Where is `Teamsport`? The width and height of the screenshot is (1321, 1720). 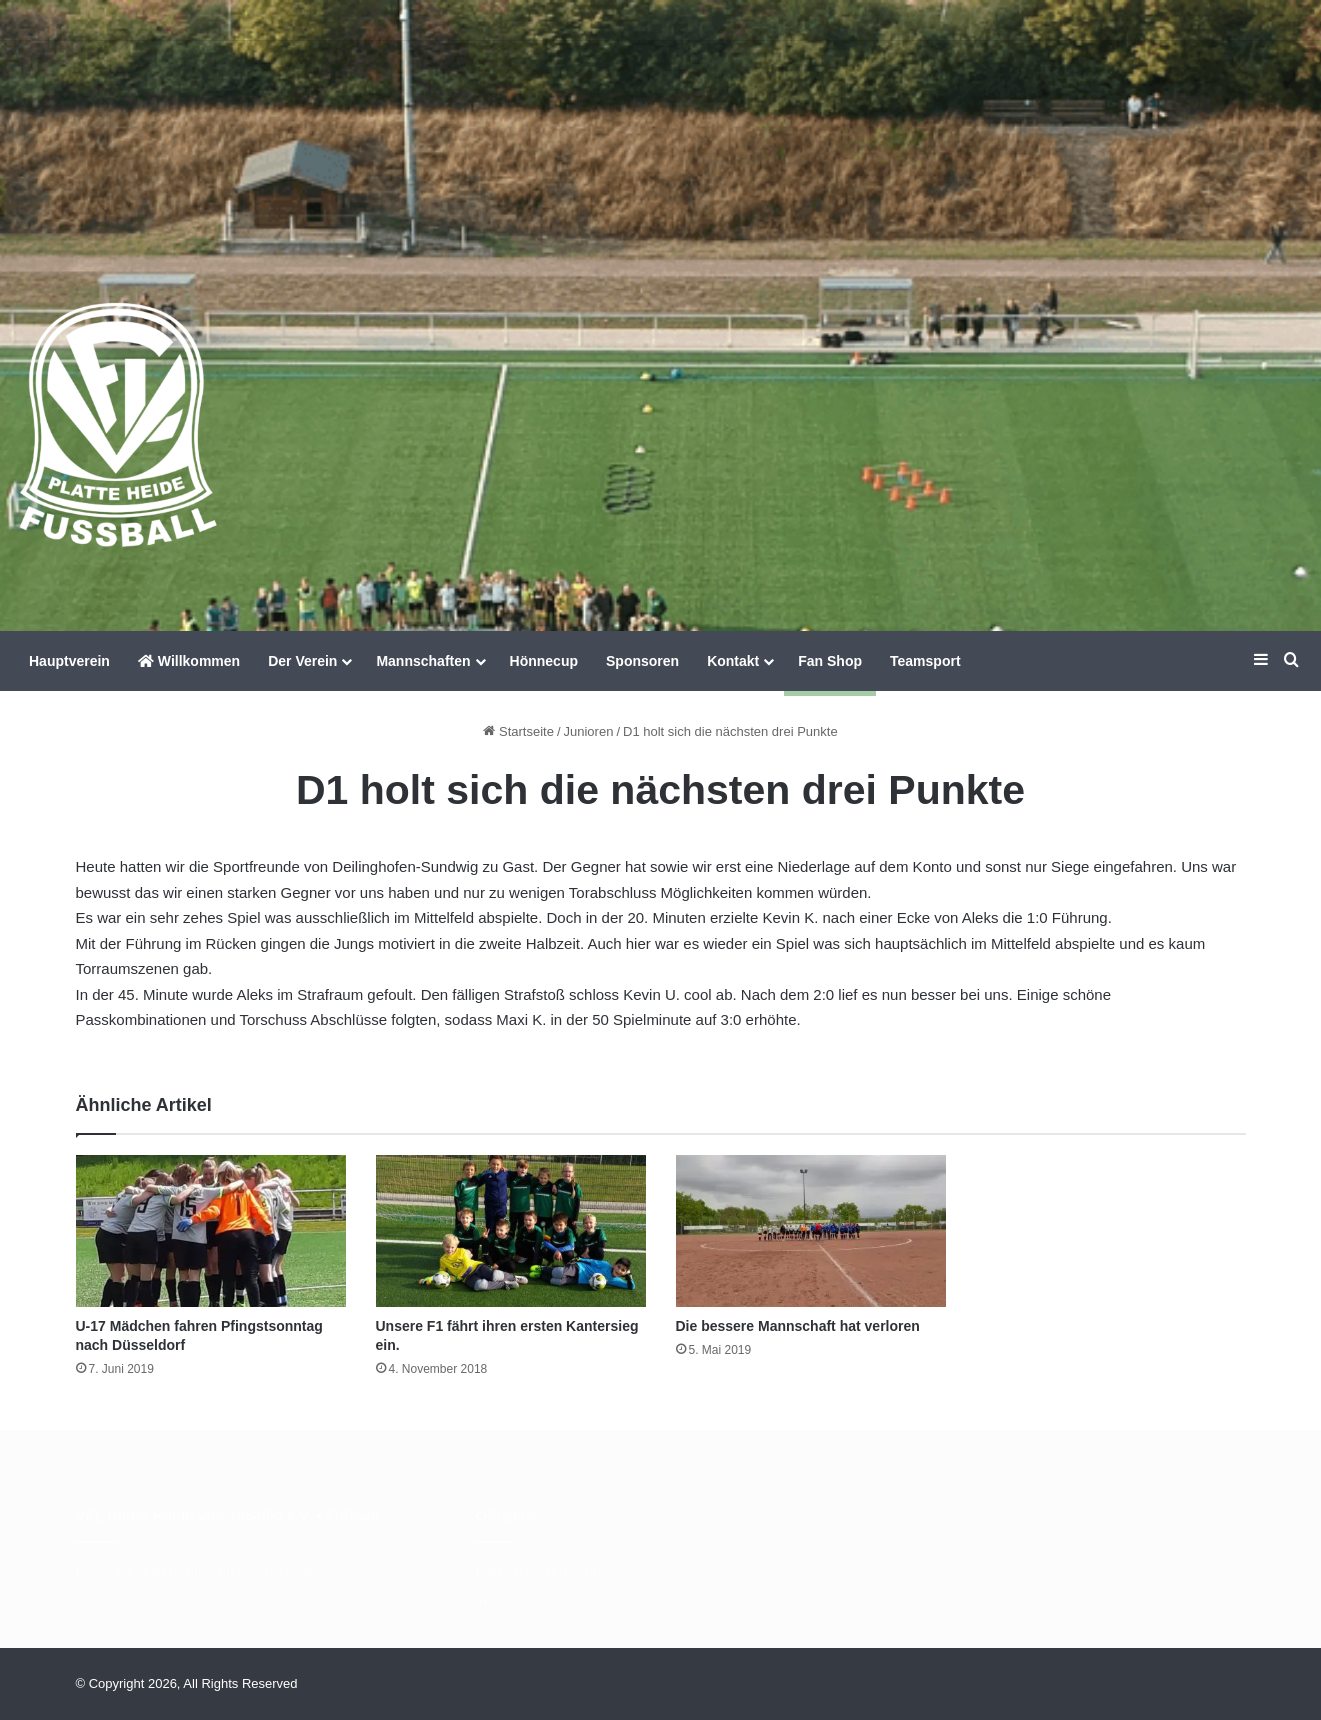
Teamsport is located at coordinates (925, 661).